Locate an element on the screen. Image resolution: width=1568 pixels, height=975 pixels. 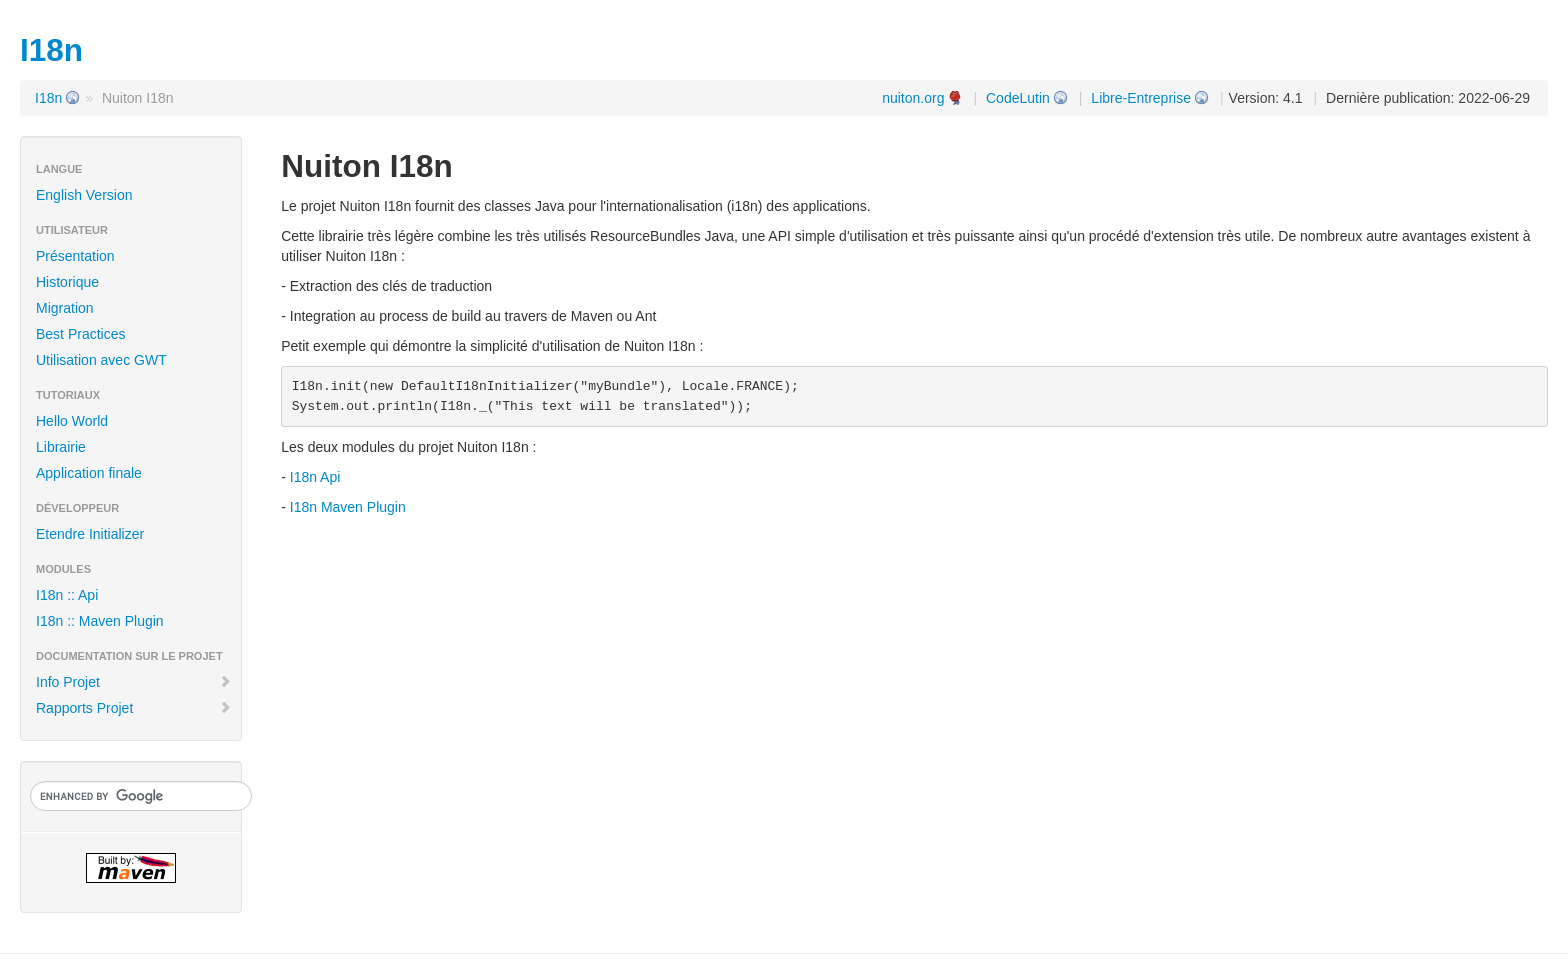
Libre-Entreprise is located at coordinates (1141, 98).